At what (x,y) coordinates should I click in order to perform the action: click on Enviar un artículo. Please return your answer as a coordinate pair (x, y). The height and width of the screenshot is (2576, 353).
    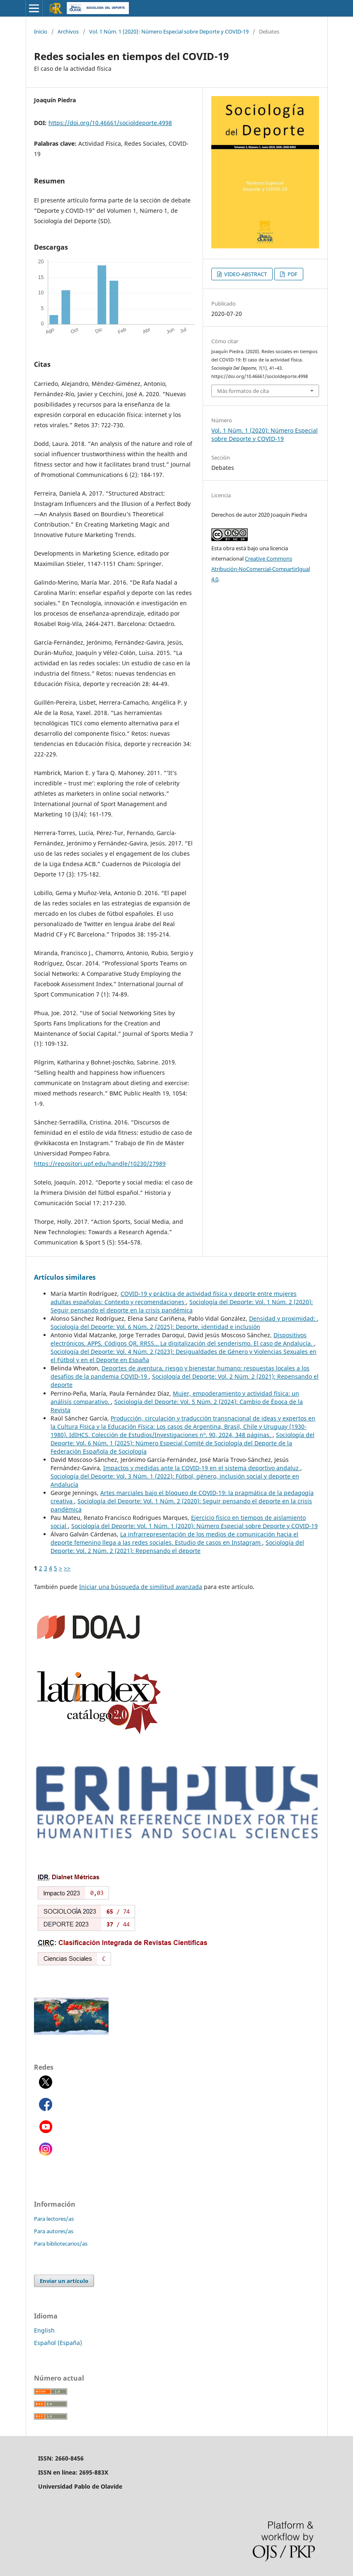
    Looking at the image, I should click on (64, 2281).